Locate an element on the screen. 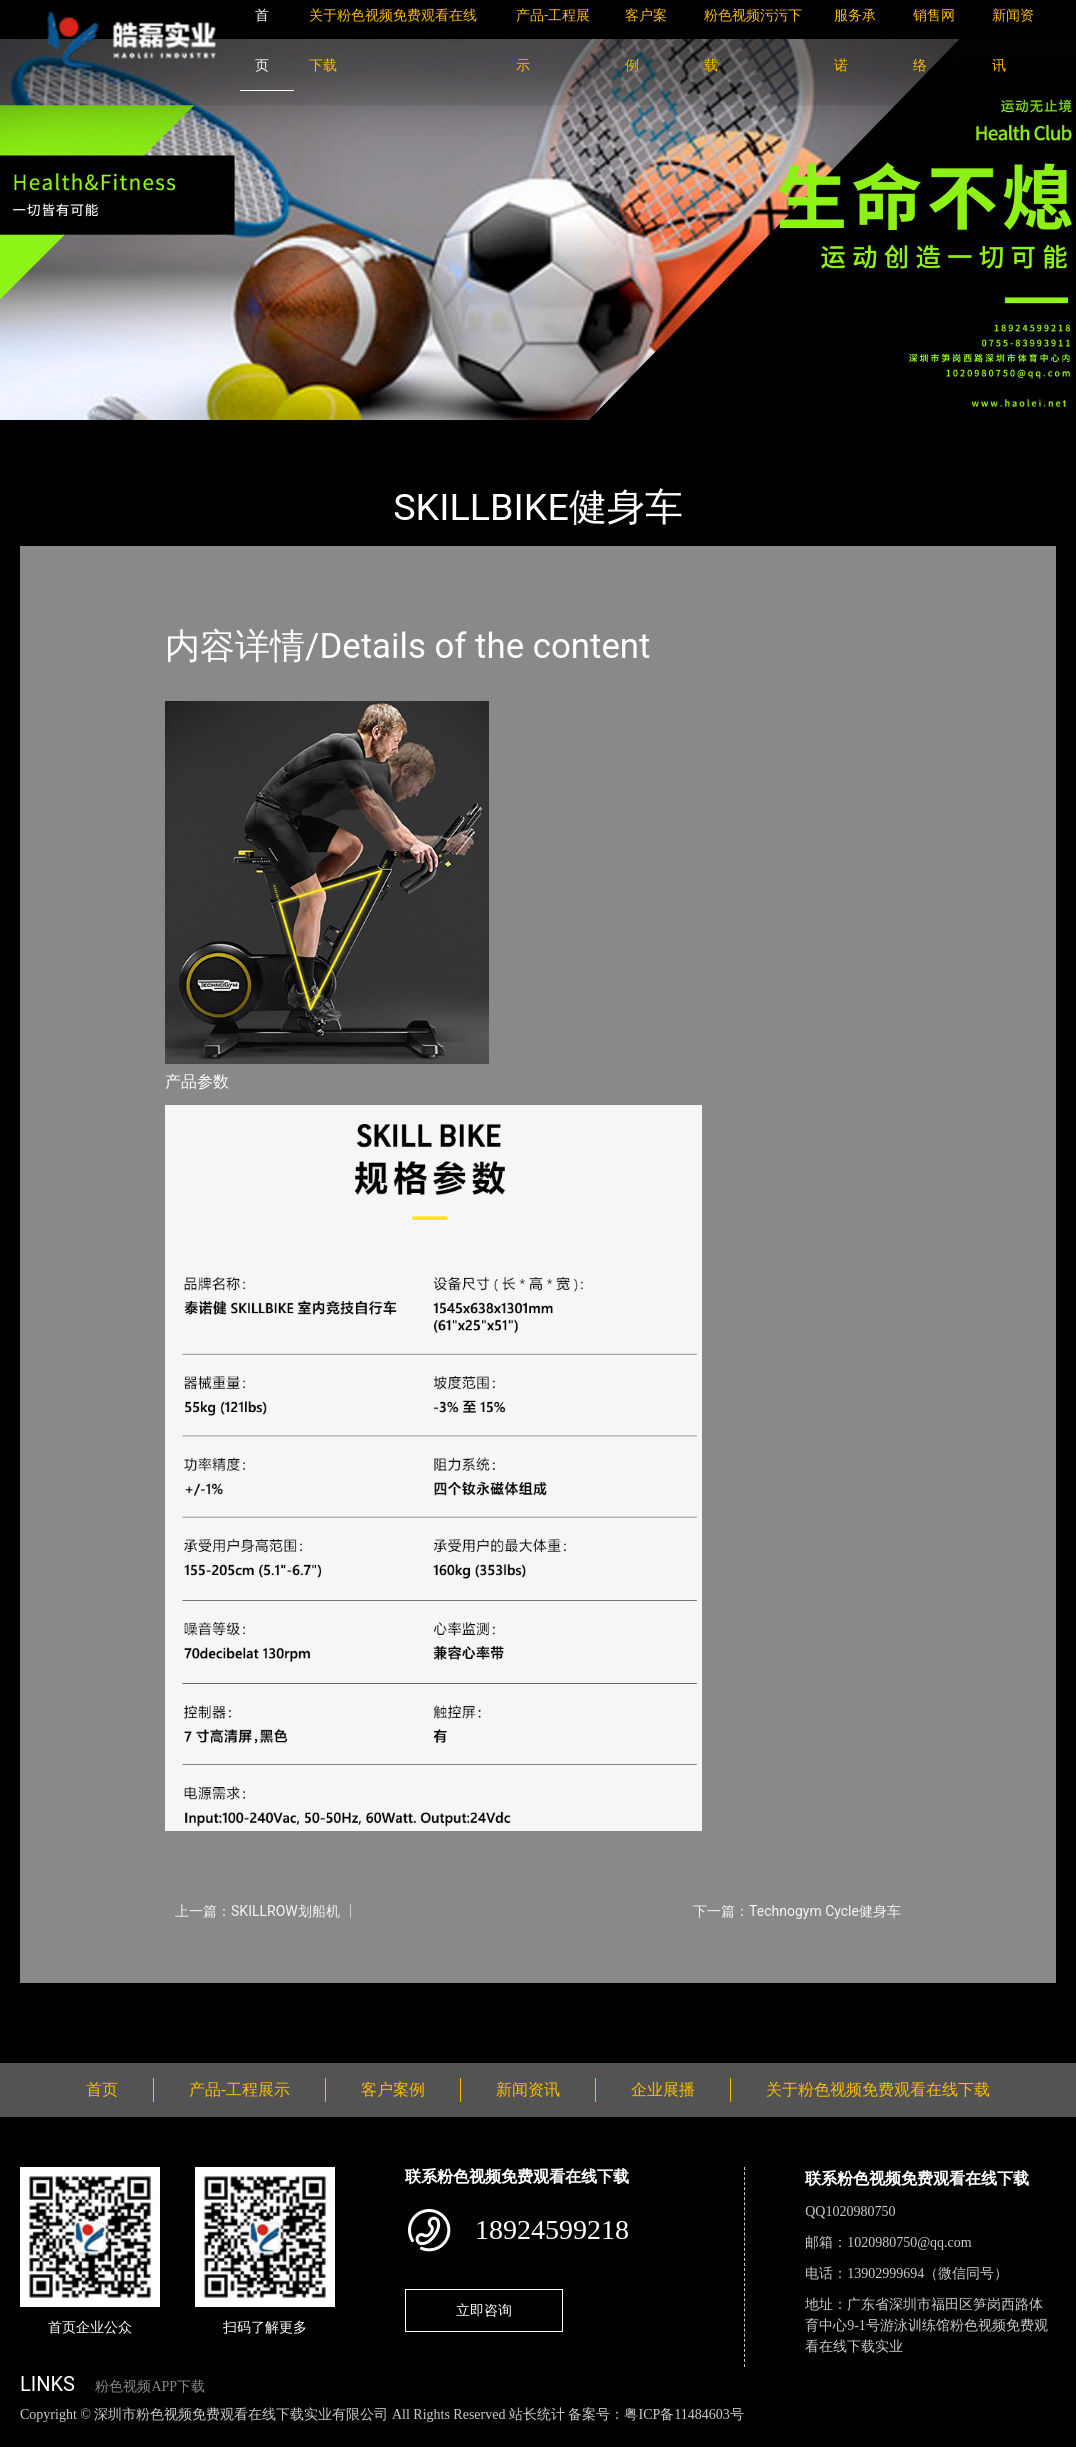 The image size is (1076, 2447). 下一篇：Technogym Cycle健身车 is located at coordinates (797, 1911).